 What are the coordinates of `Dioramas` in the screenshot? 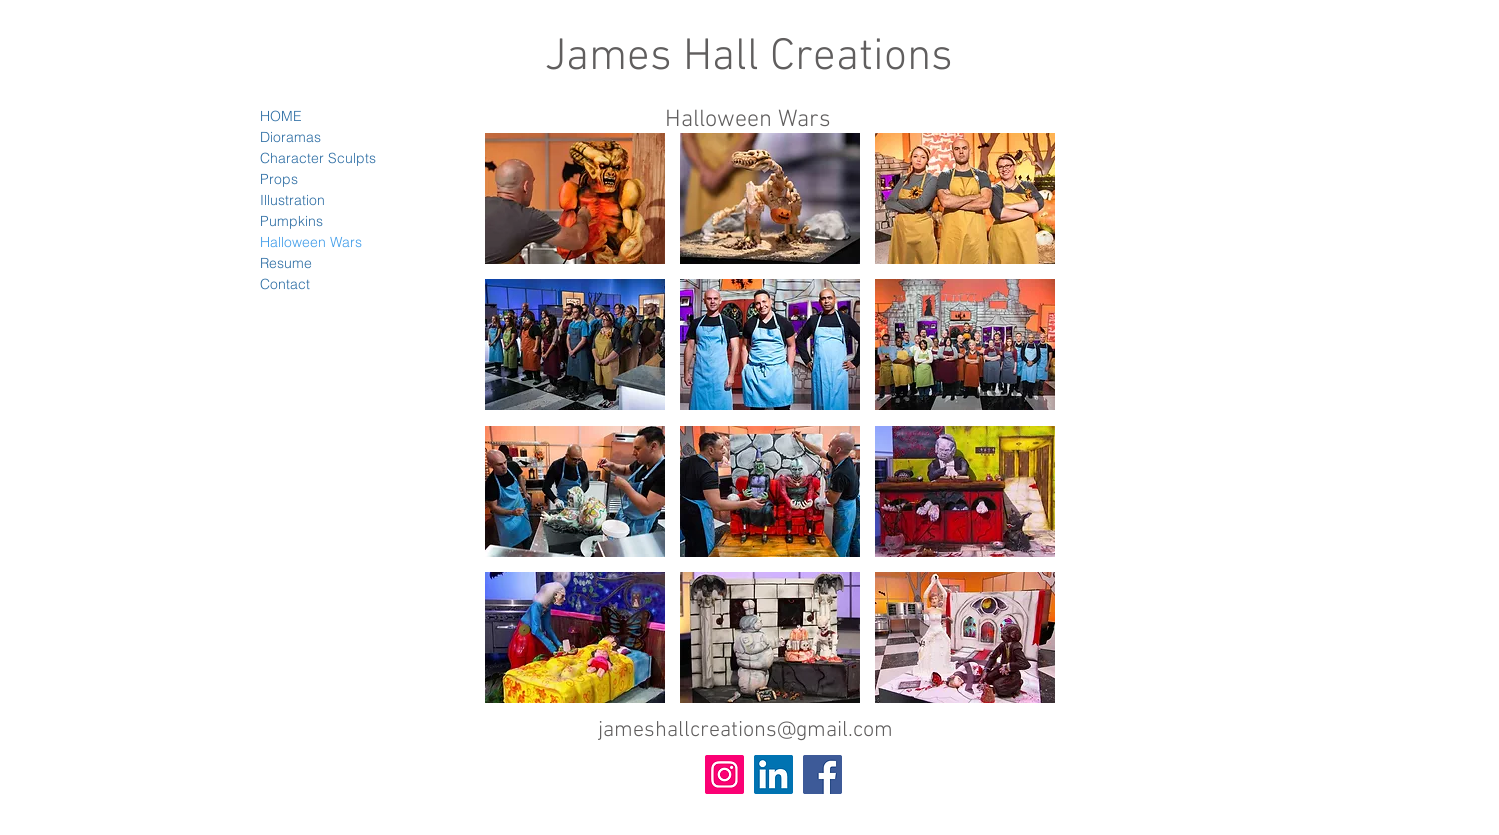 It's located at (290, 137).